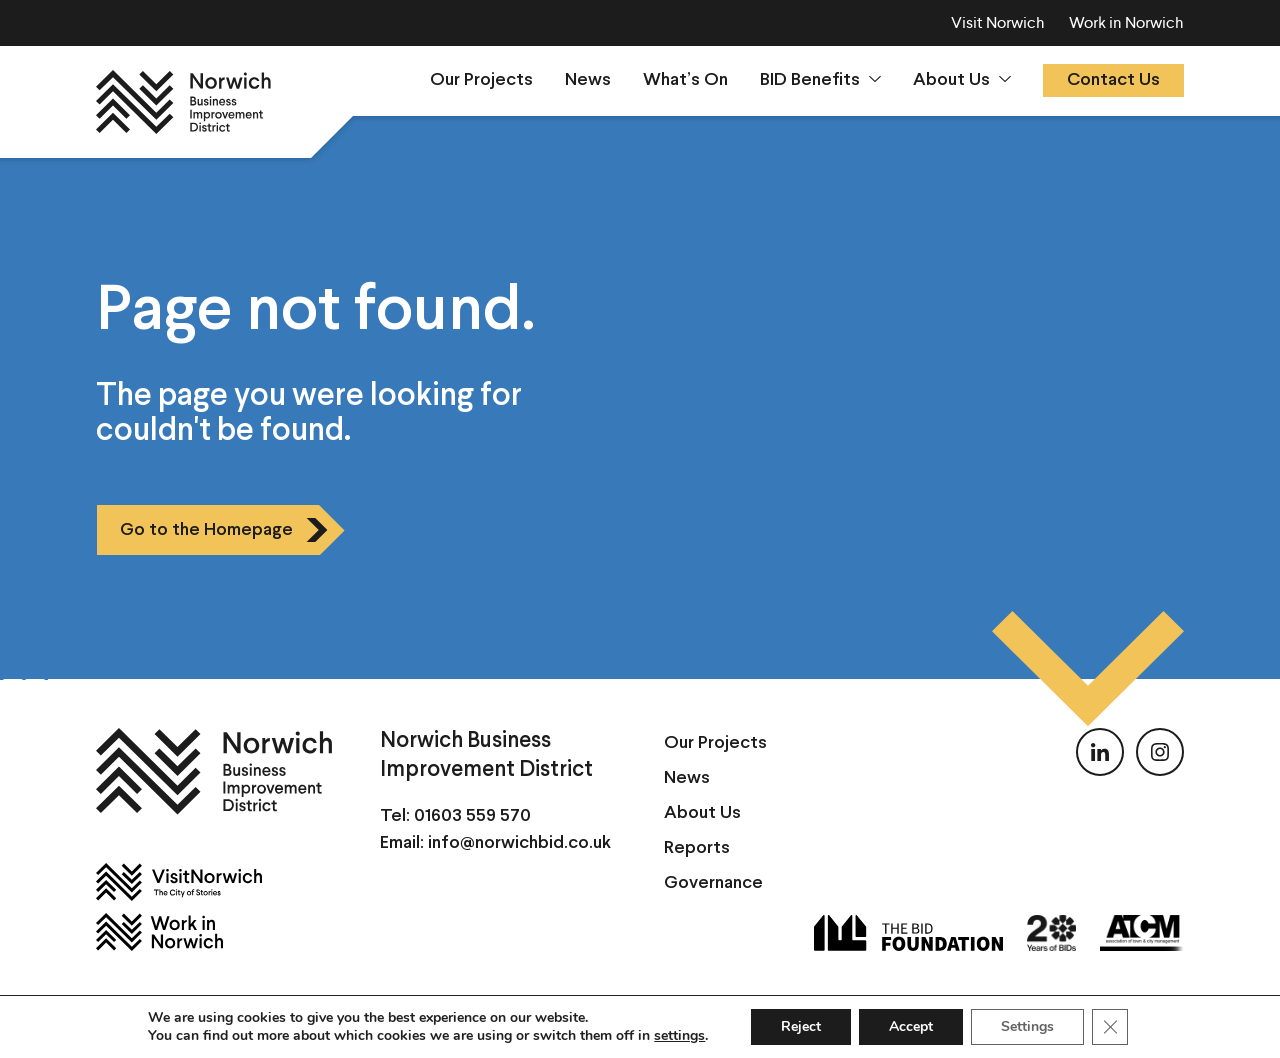 The height and width of the screenshot is (1058, 1280). What do you see at coordinates (685, 80) in the screenshot?
I see `What’s On` at bounding box center [685, 80].